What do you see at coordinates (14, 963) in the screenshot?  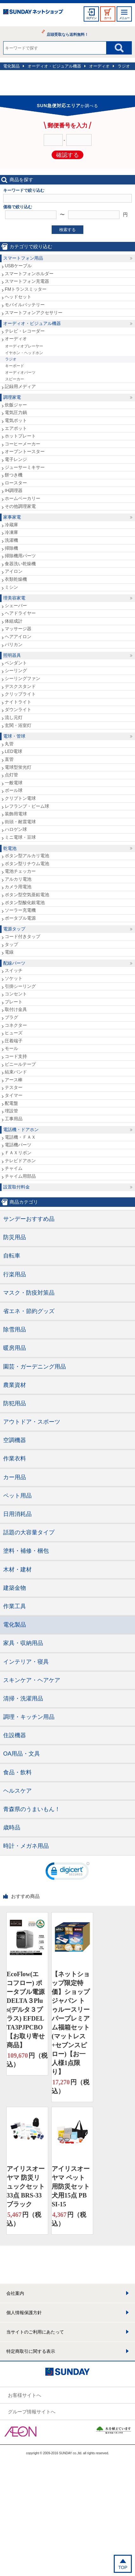 I see `配線パーツ` at bounding box center [14, 963].